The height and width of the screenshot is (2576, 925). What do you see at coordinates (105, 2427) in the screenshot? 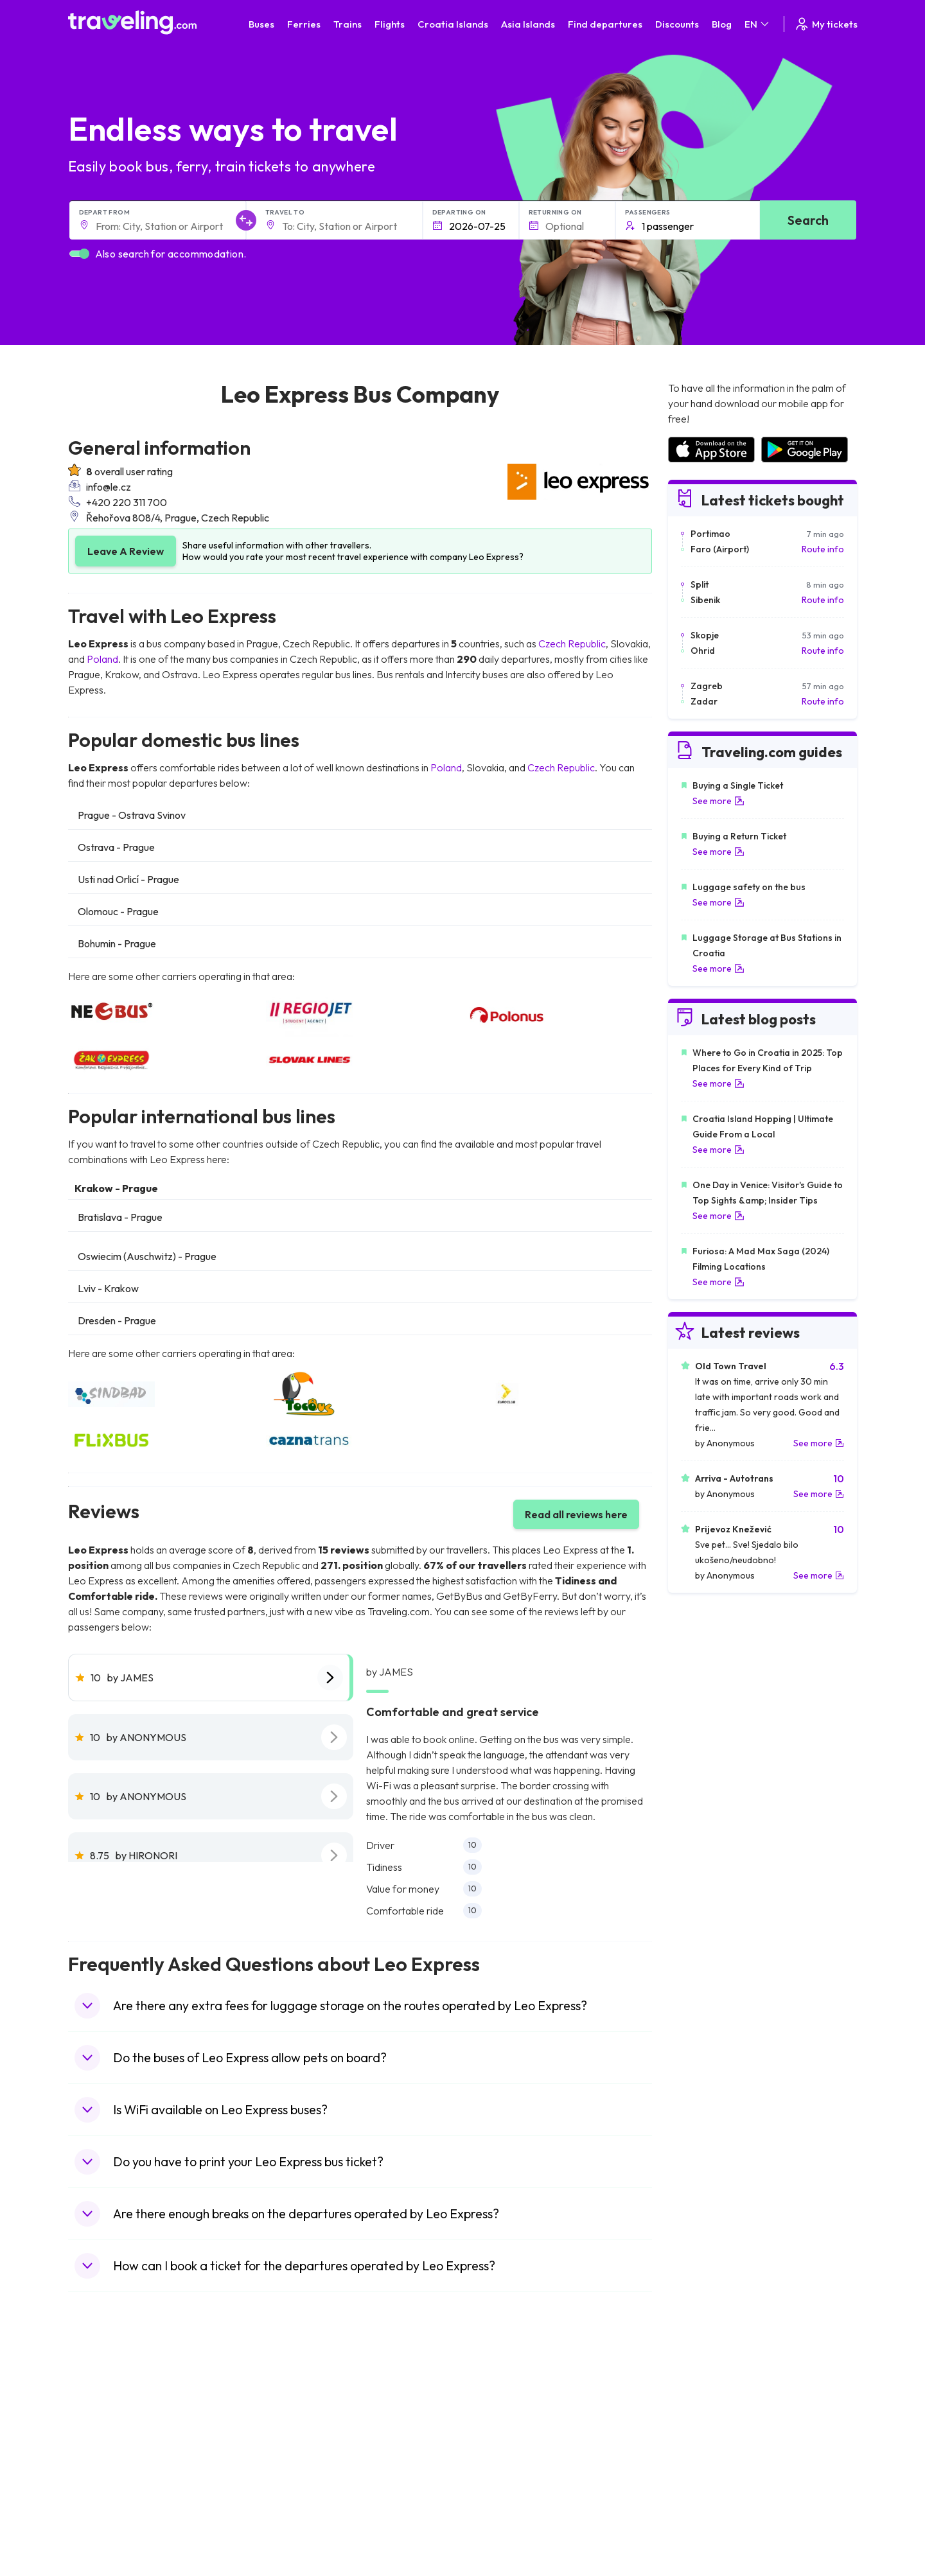
I see `Travel Bulgaria` at bounding box center [105, 2427].